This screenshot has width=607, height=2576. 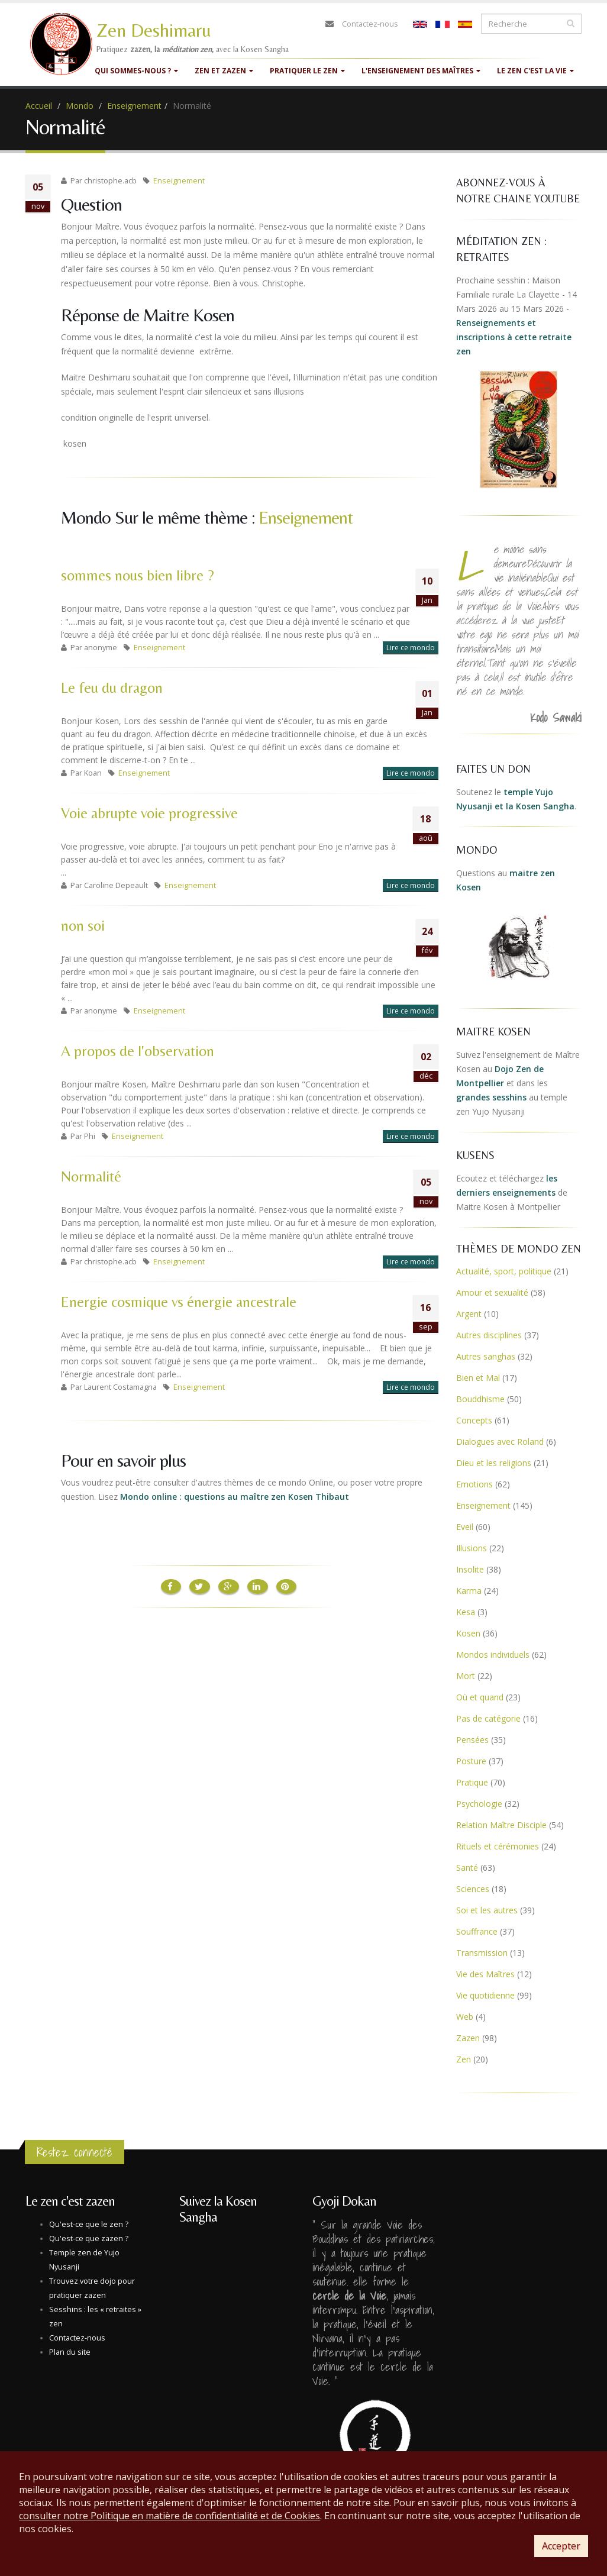 What do you see at coordinates (503, 1271) in the screenshot?
I see `Actualité, sport, politique` at bounding box center [503, 1271].